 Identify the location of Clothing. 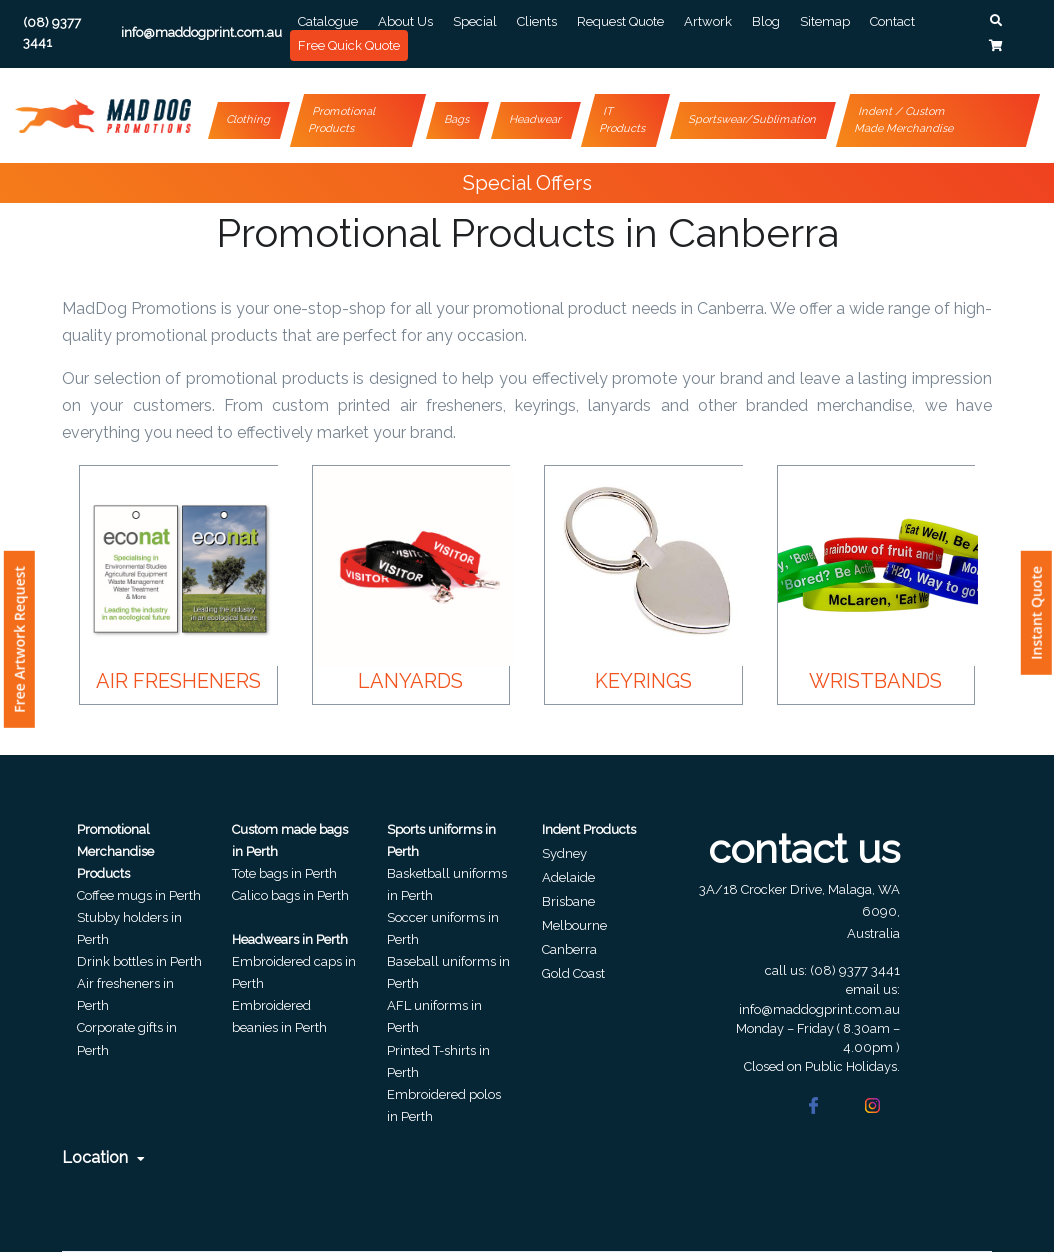
(249, 119).